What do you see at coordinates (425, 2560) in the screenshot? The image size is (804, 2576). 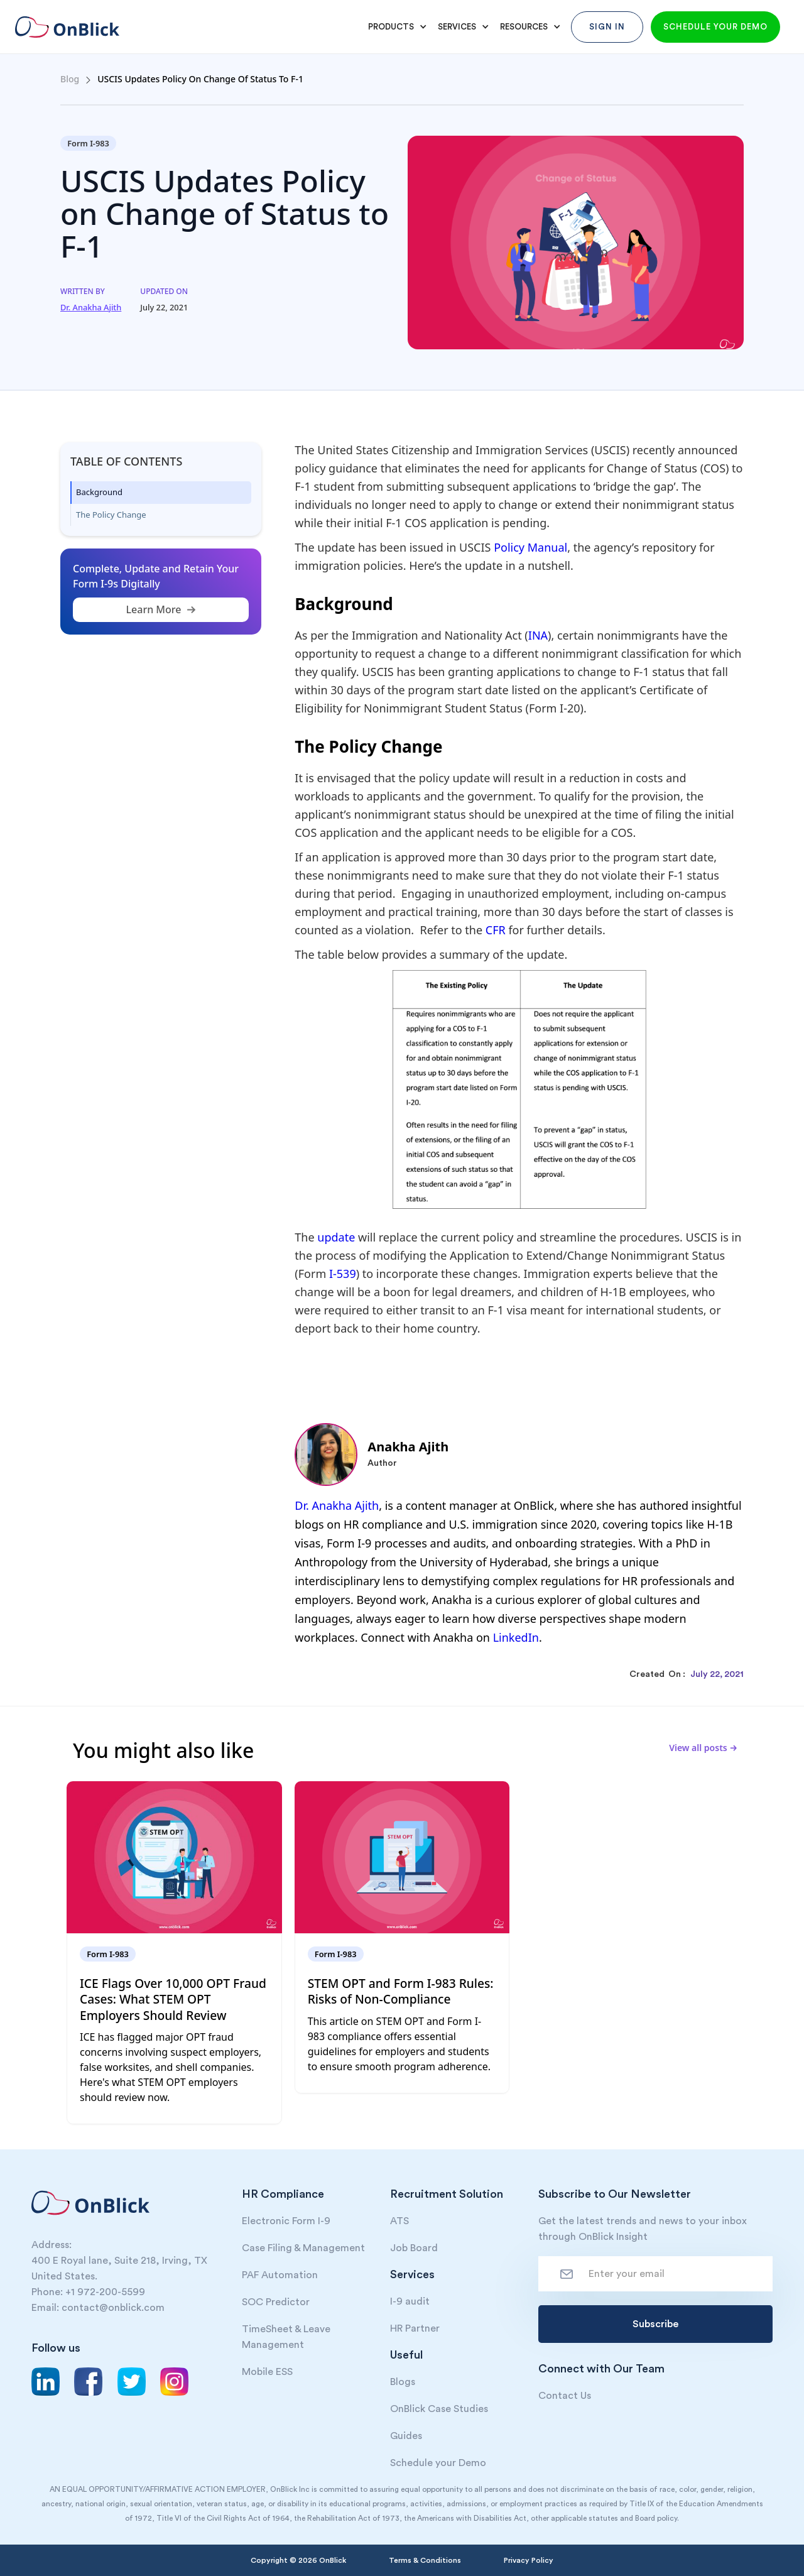 I see `Terms & Conditions` at bounding box center [425, 2560].